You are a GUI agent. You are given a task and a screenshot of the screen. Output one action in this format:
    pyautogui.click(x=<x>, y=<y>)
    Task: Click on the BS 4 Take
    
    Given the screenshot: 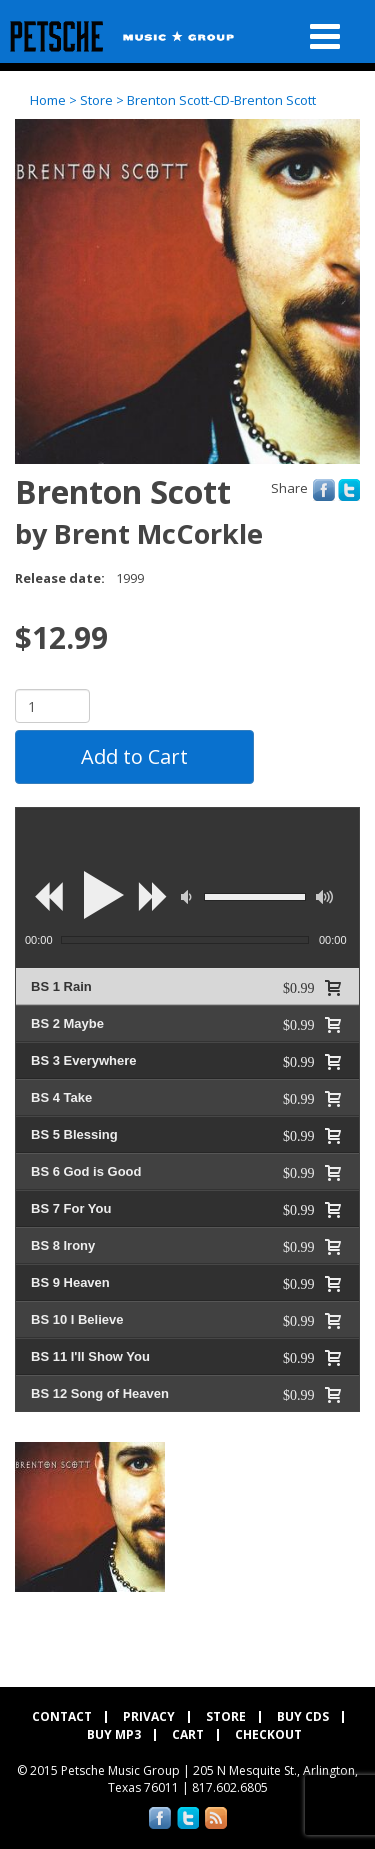 What is the action you would take?
    pyautogui.click(x=61, y=1097)
    